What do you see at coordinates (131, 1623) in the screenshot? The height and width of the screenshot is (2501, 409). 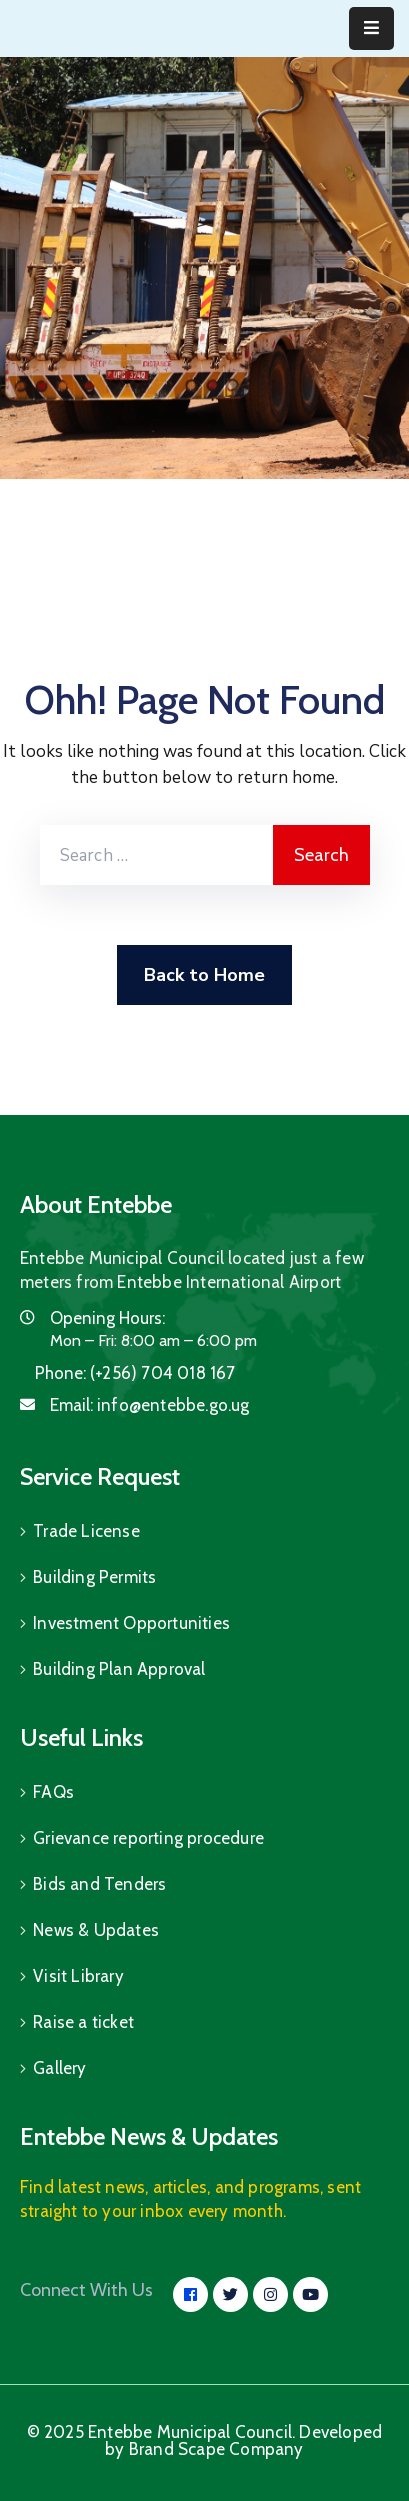 I see `Investment Opportunities` at bounding box center [131, 1623].